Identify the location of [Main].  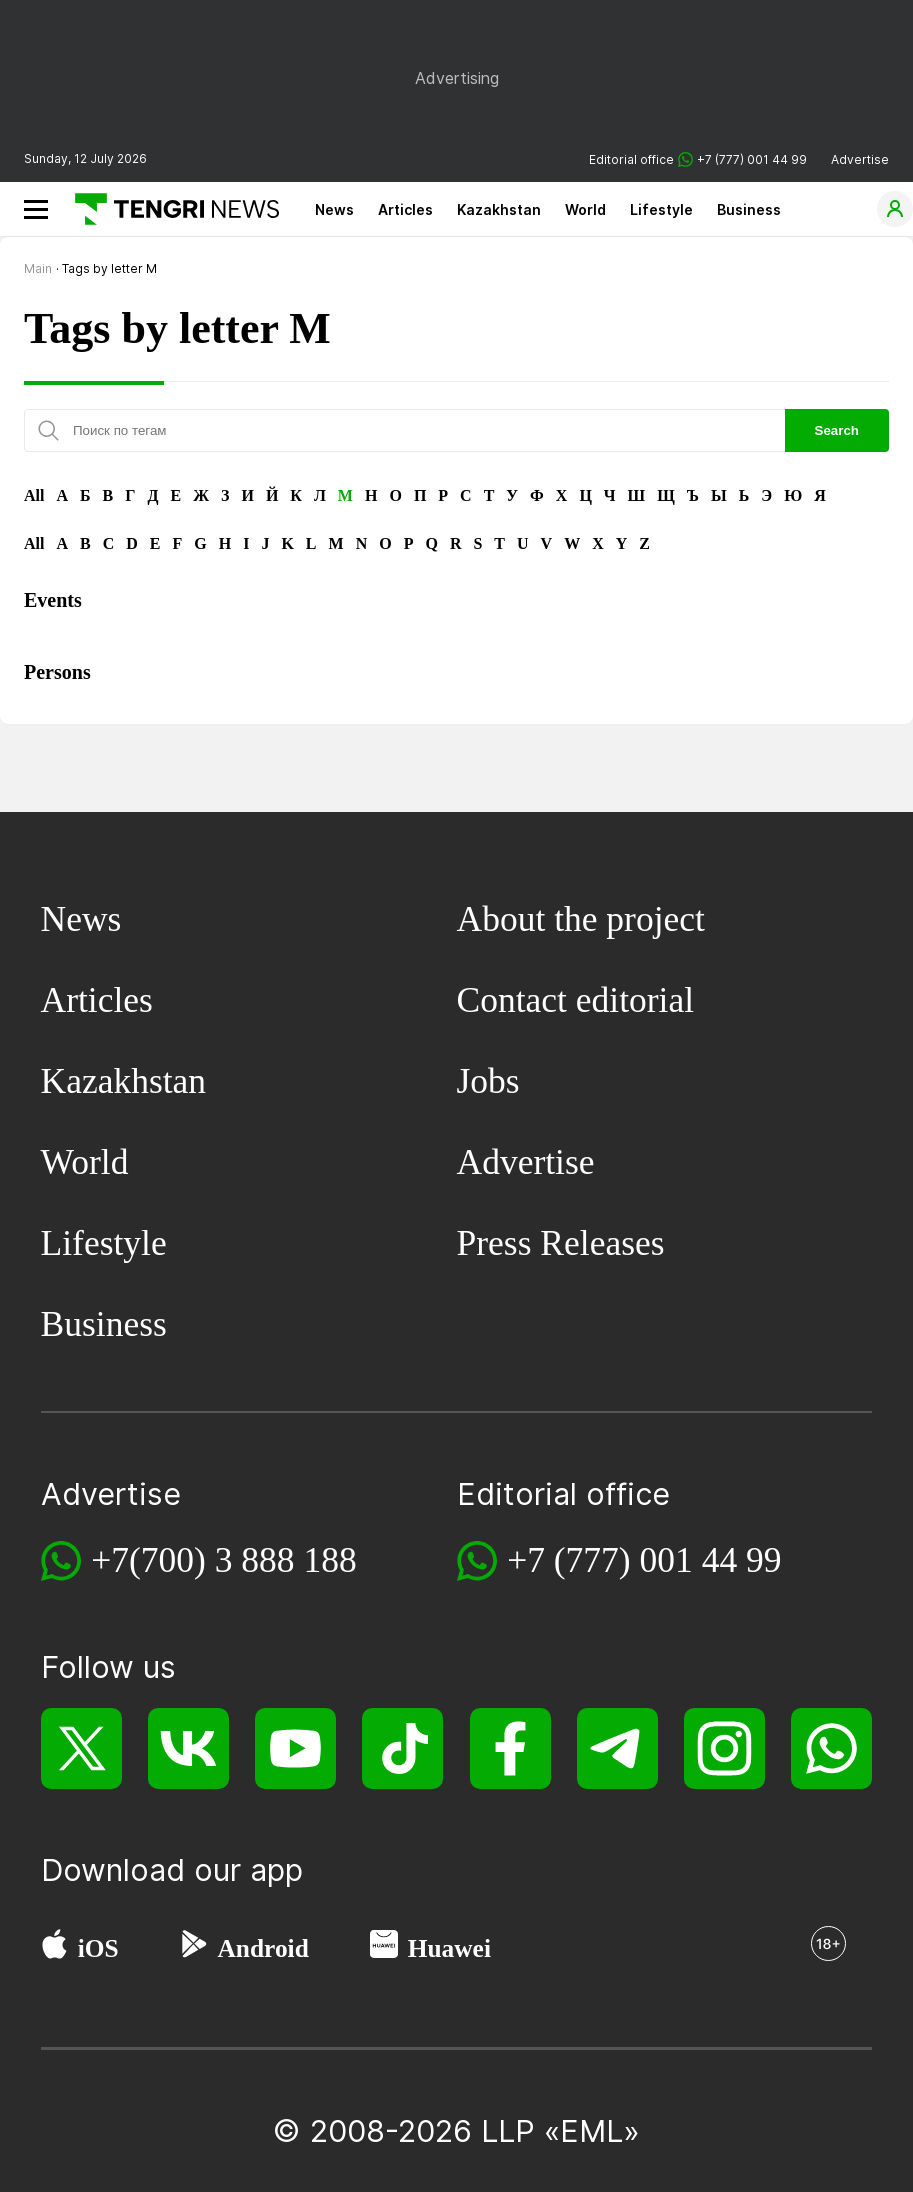
(169, 209).